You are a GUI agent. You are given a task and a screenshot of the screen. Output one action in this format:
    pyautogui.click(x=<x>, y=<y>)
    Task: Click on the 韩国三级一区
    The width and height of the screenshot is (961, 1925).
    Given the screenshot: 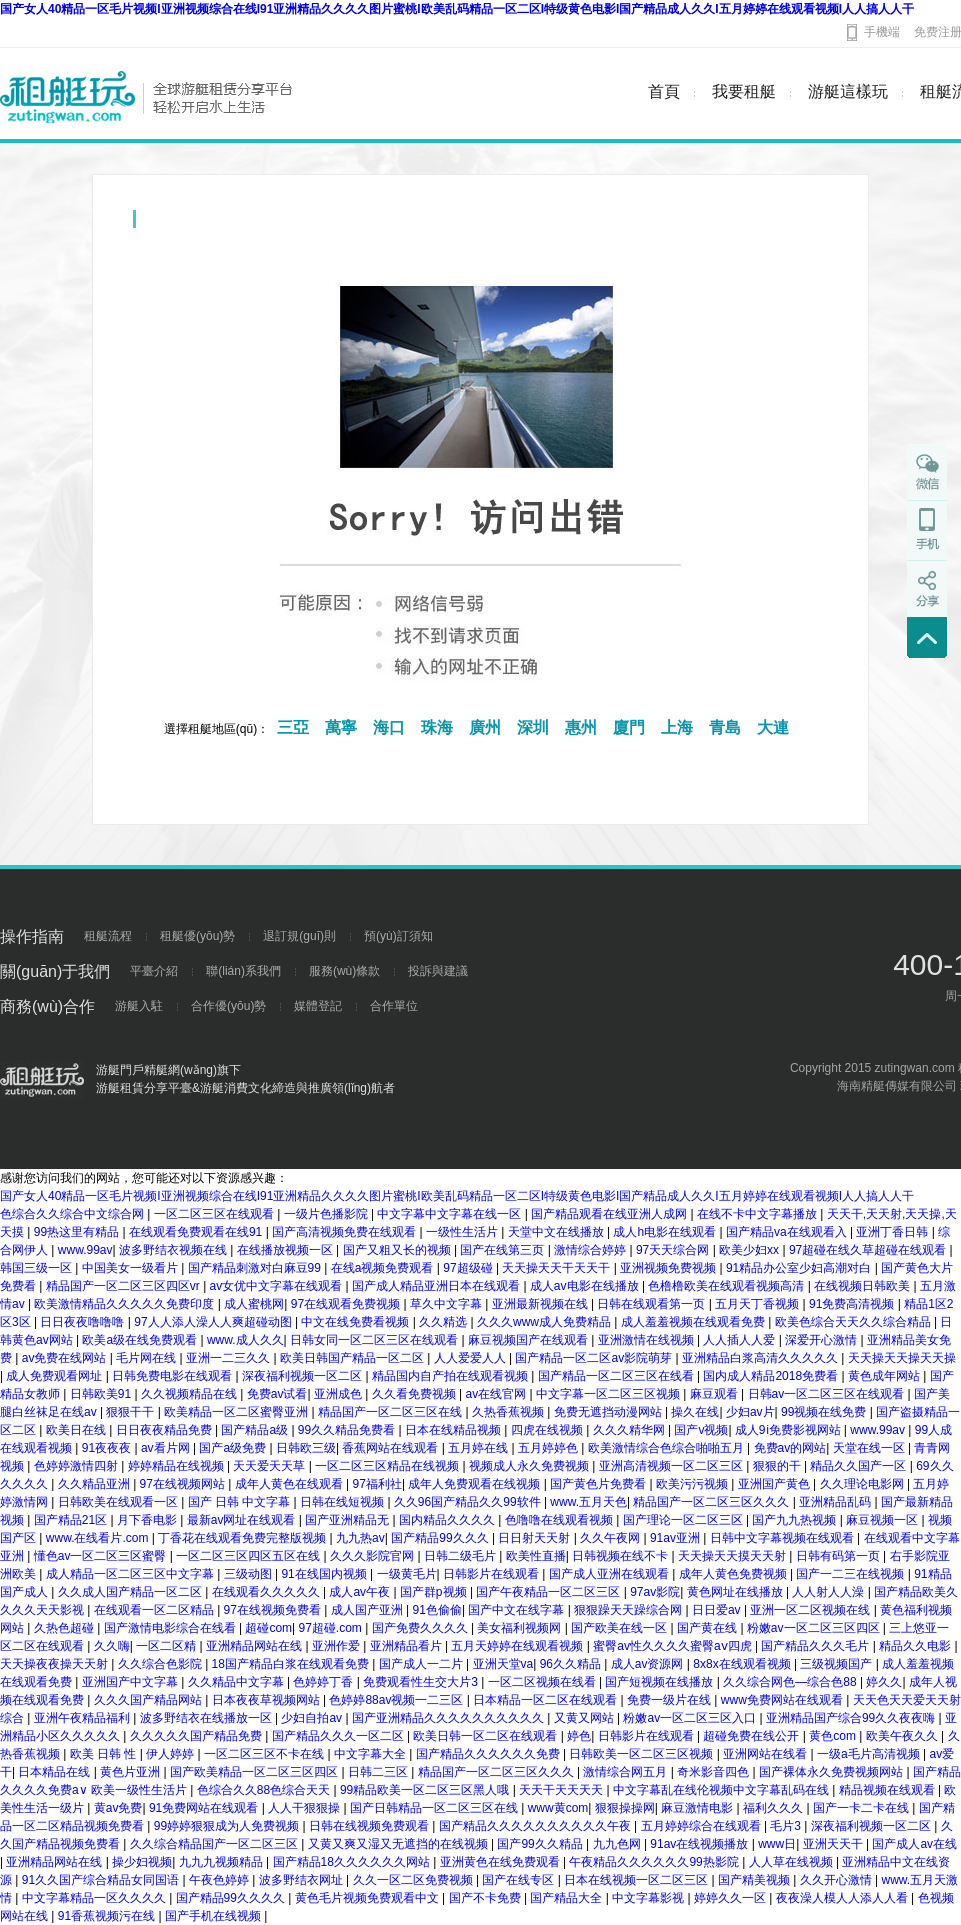 What is the action you would take?
    pyautogui.click(x=37, y=1268)
    